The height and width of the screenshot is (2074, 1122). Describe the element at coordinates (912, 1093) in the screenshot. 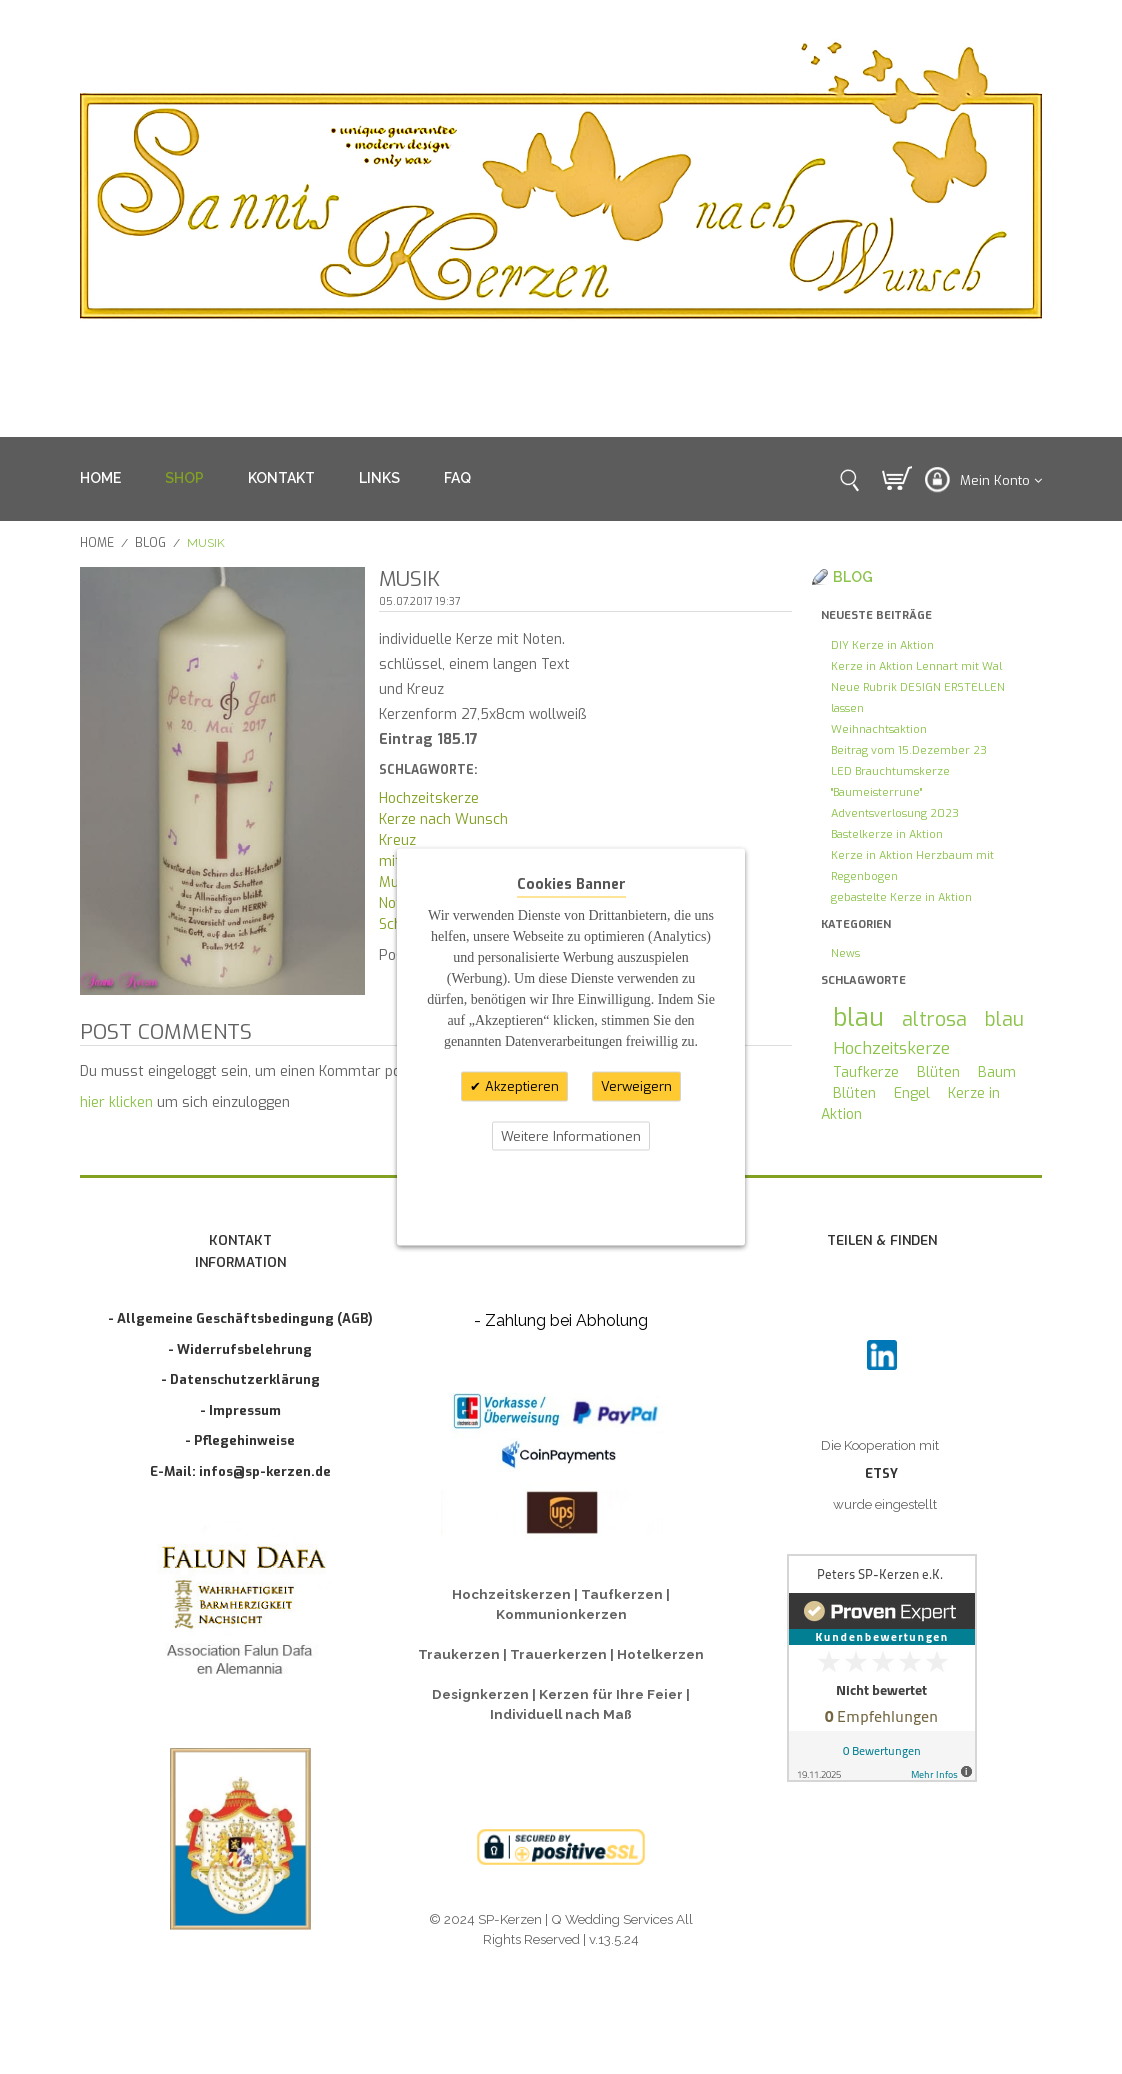

I see `Engel` at that location.